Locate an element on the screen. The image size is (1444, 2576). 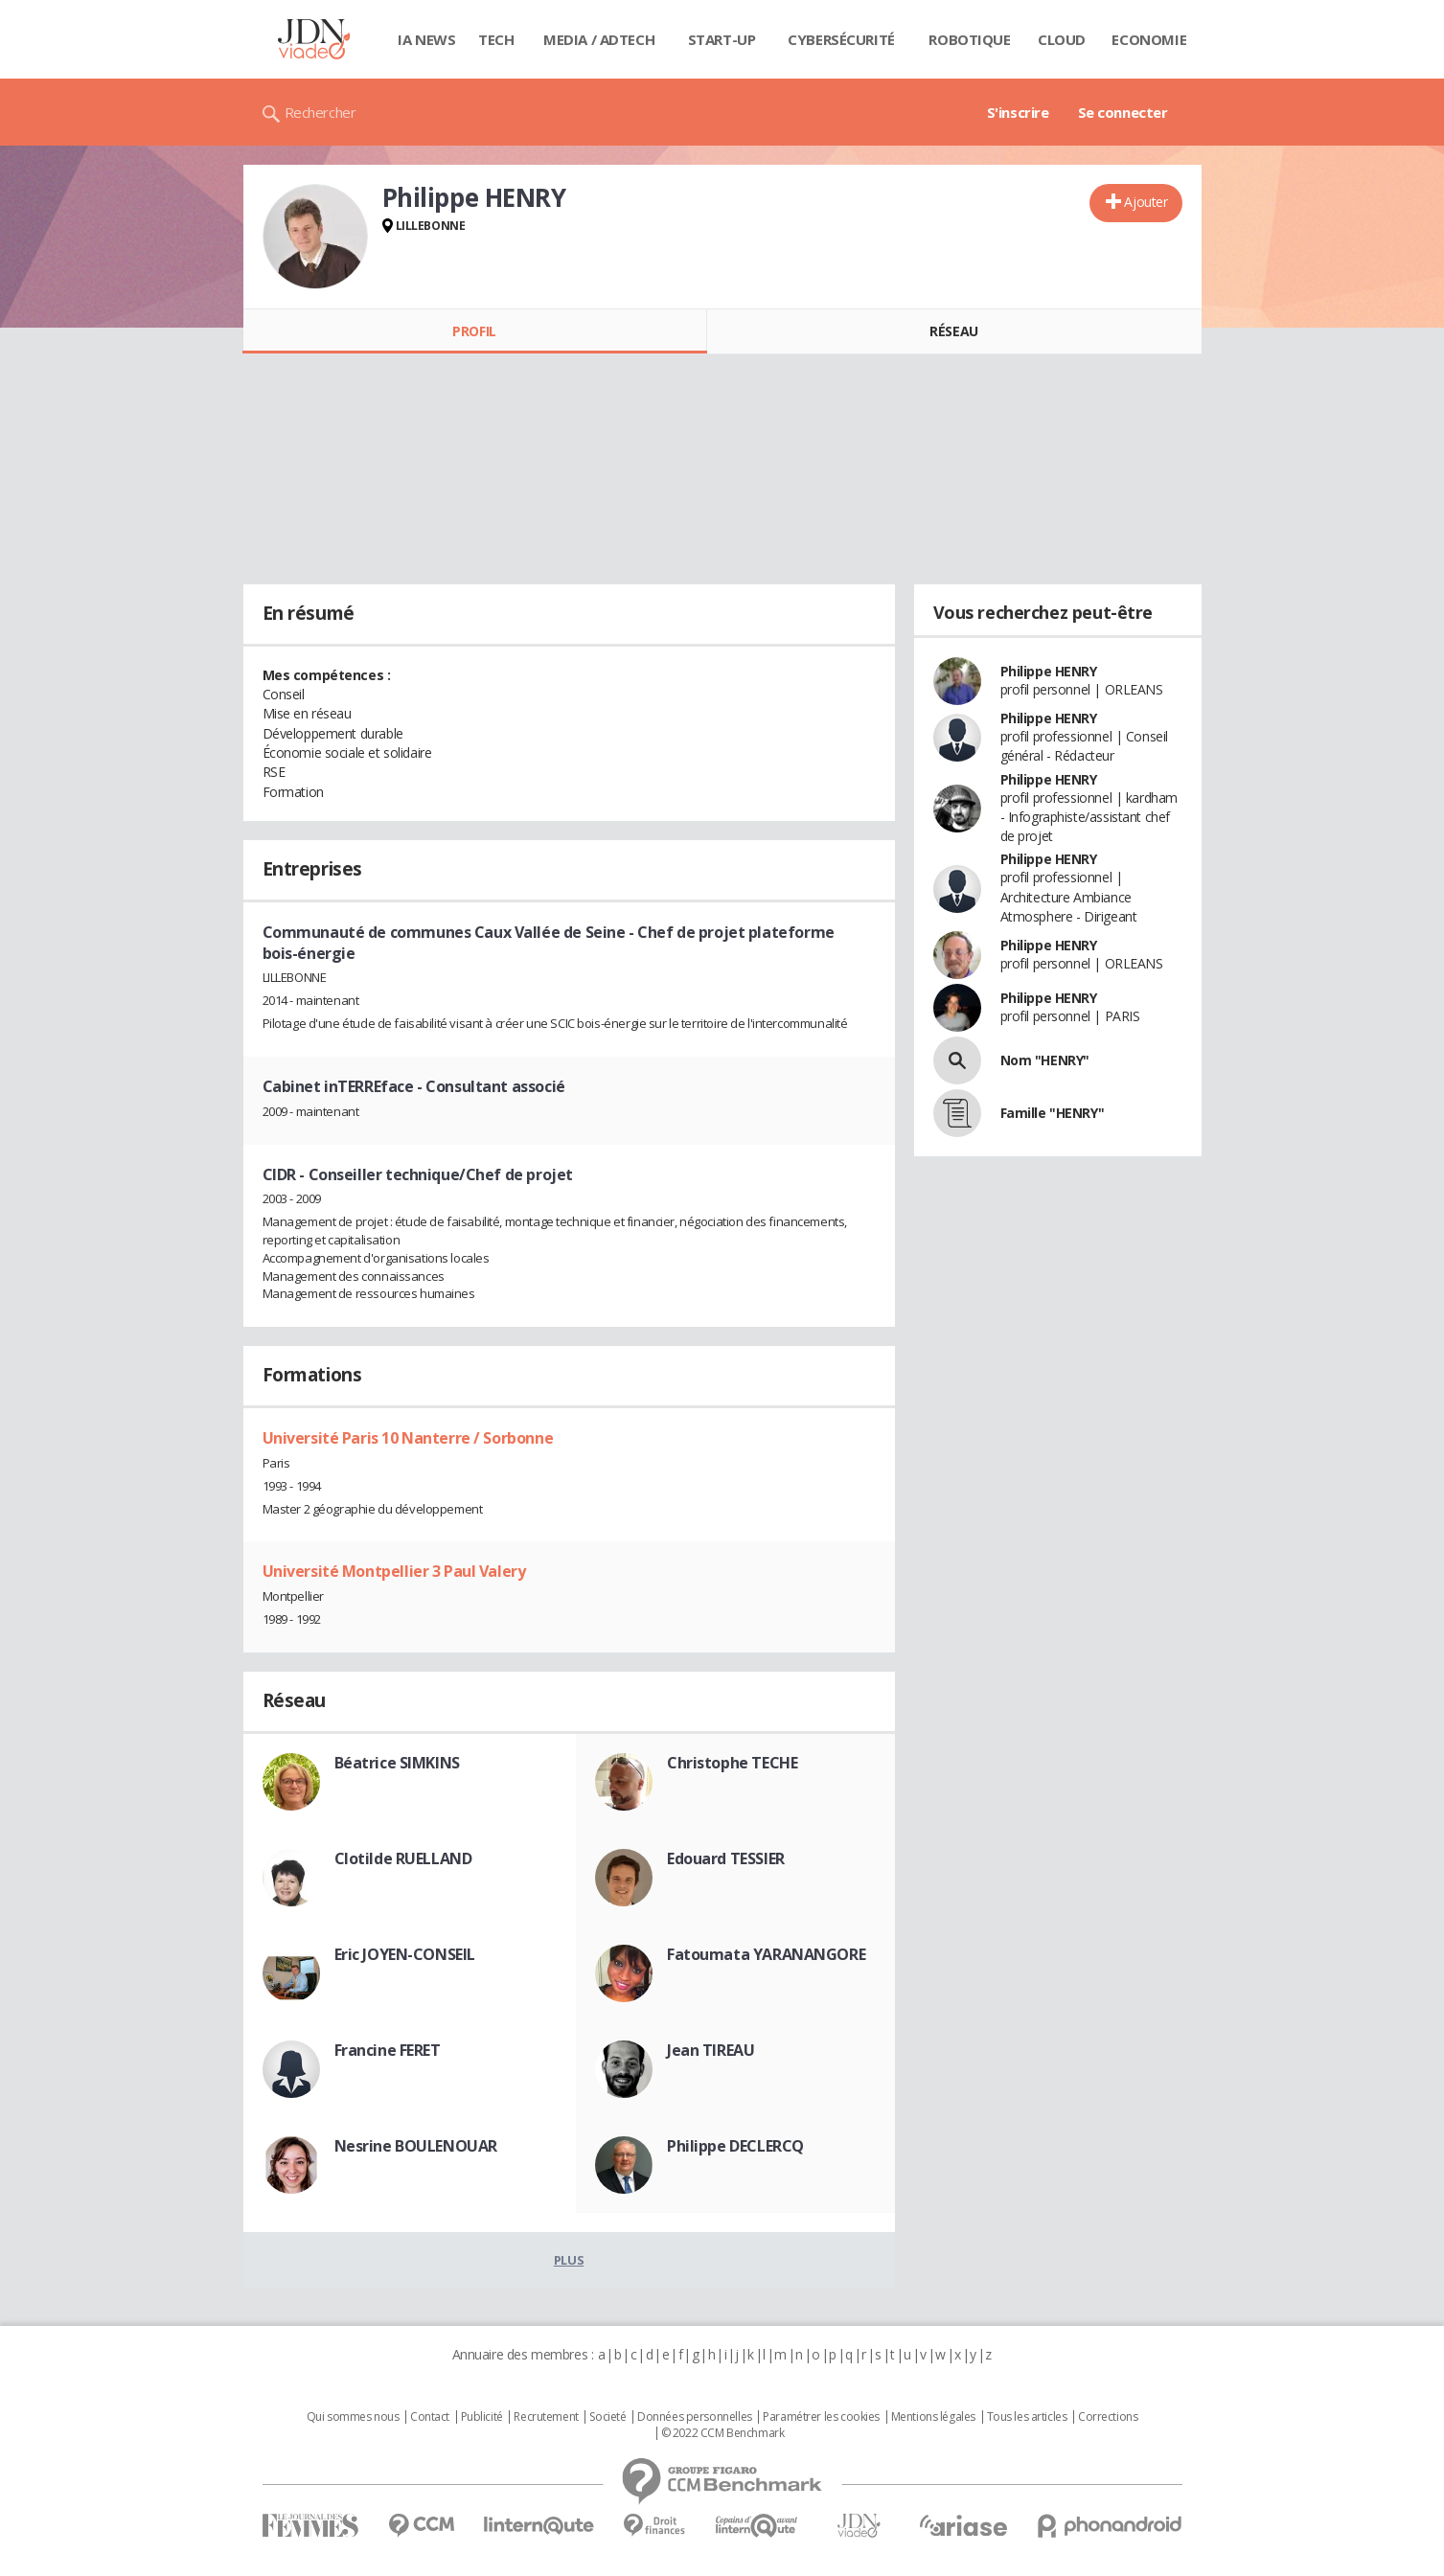
Famille "HENRY" is located at coordinates (1052, 1113).